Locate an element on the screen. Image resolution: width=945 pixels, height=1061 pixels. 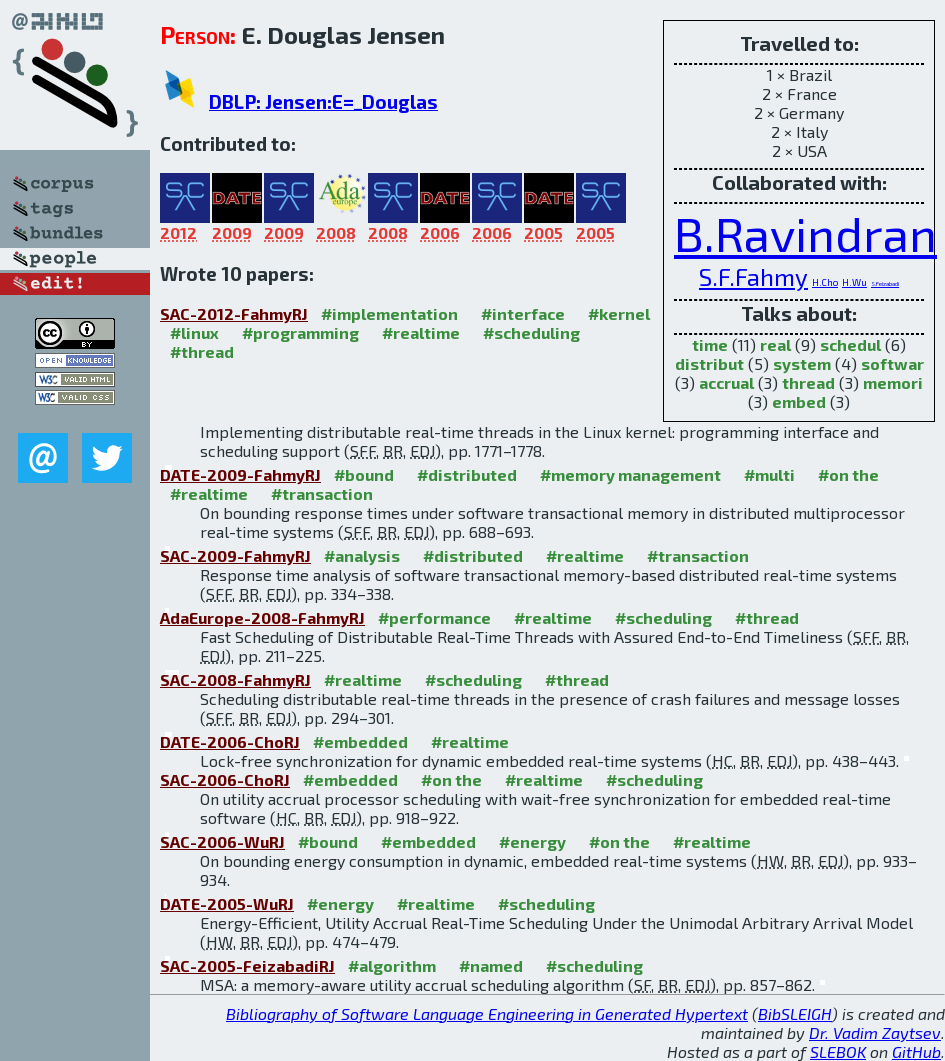
S.F.Fahmy is located at coordinates (753, 276).